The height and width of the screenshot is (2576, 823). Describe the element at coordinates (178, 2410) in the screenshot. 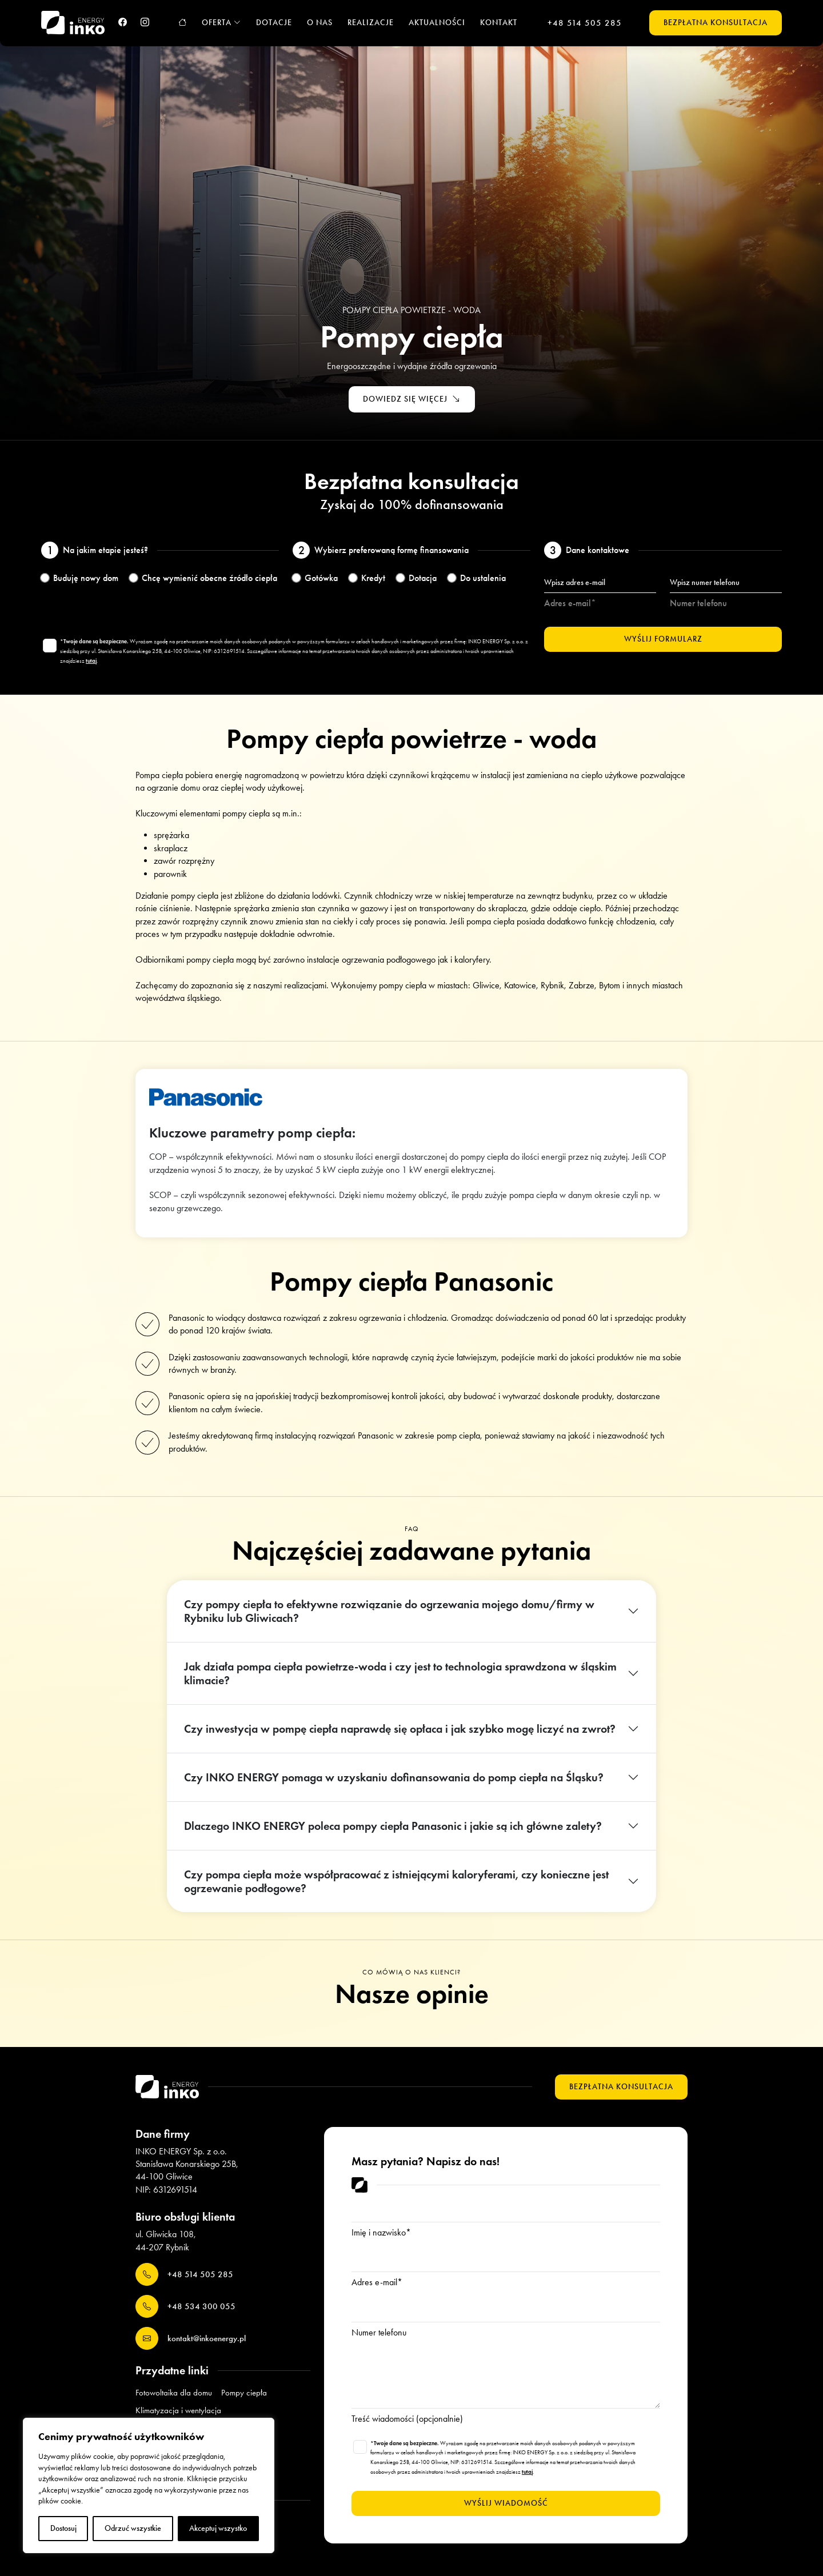

I see `Klimatyzacja i wentylacja` at that location.